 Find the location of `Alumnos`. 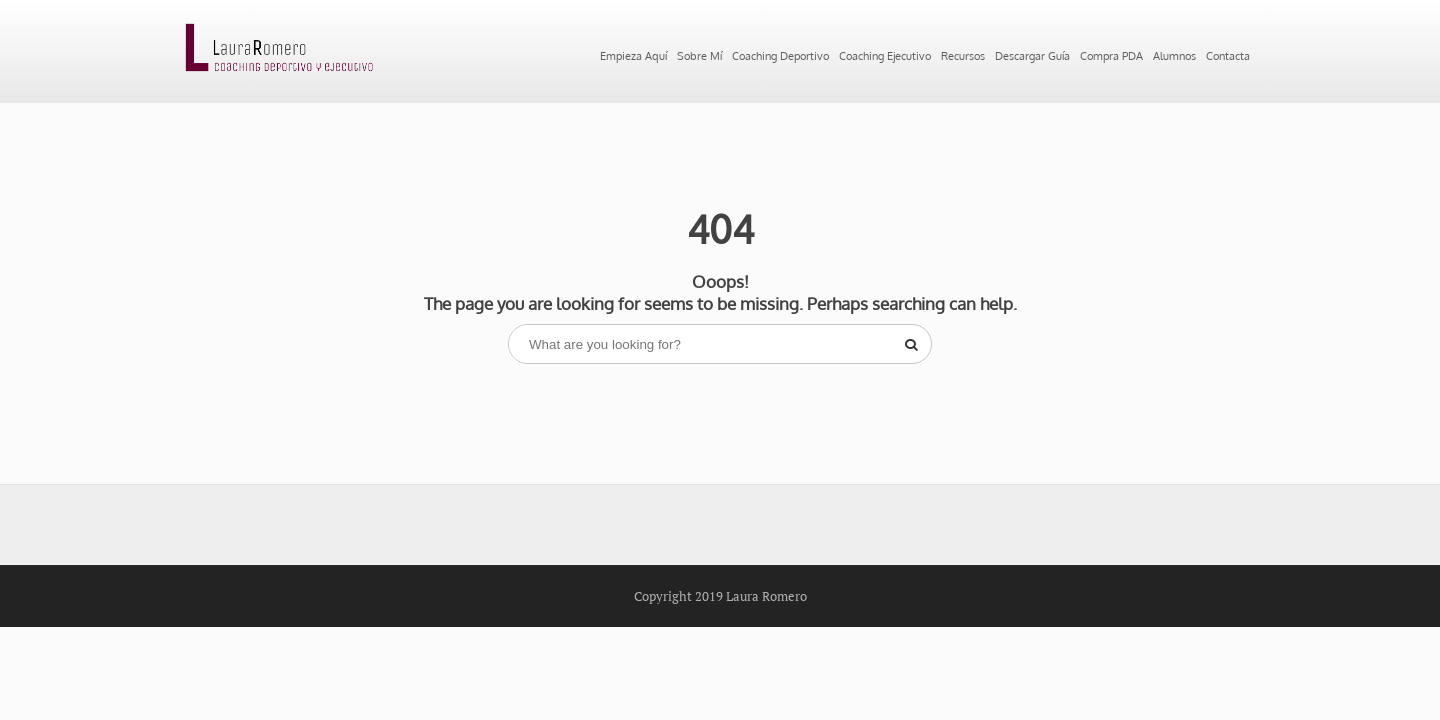

Alumnos is located at coordinates (421, 127).